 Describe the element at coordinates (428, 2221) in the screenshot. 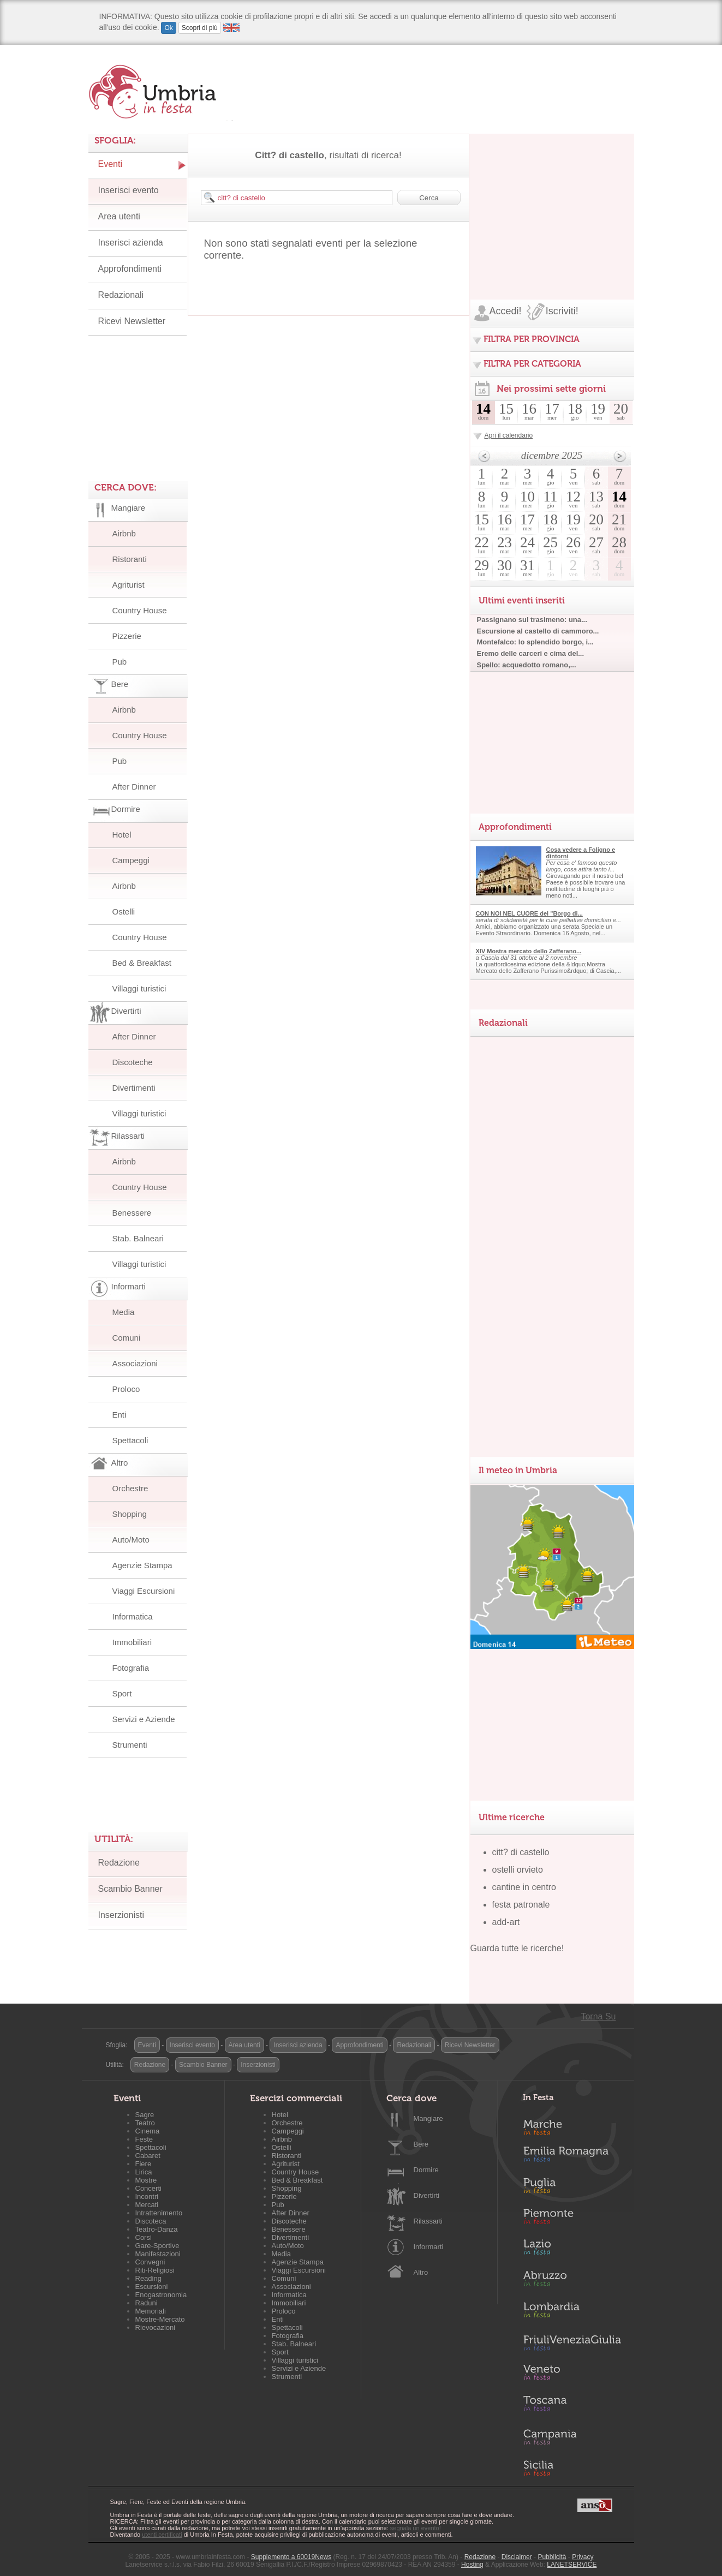

I see `Rilassarti` at that location.